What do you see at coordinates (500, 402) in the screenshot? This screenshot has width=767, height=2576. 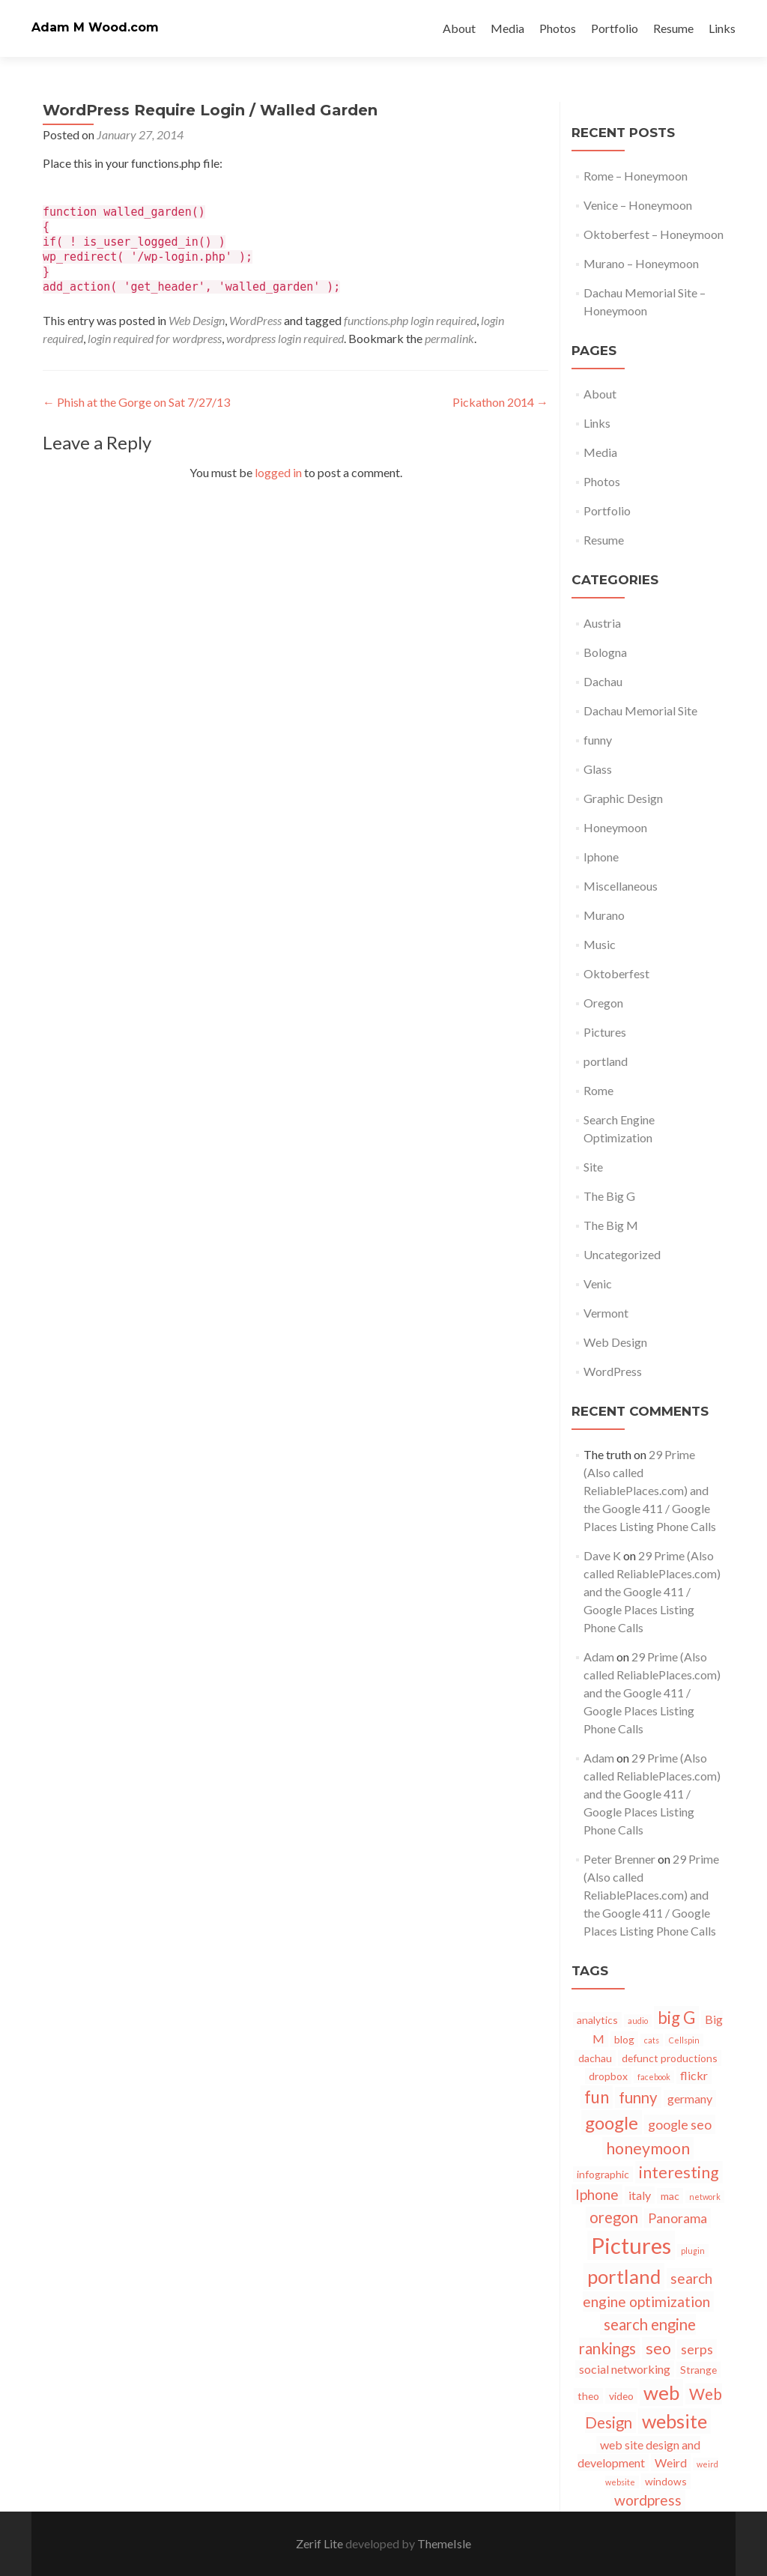 I see `Pickathon 2014` at bounding box center [500, 402].